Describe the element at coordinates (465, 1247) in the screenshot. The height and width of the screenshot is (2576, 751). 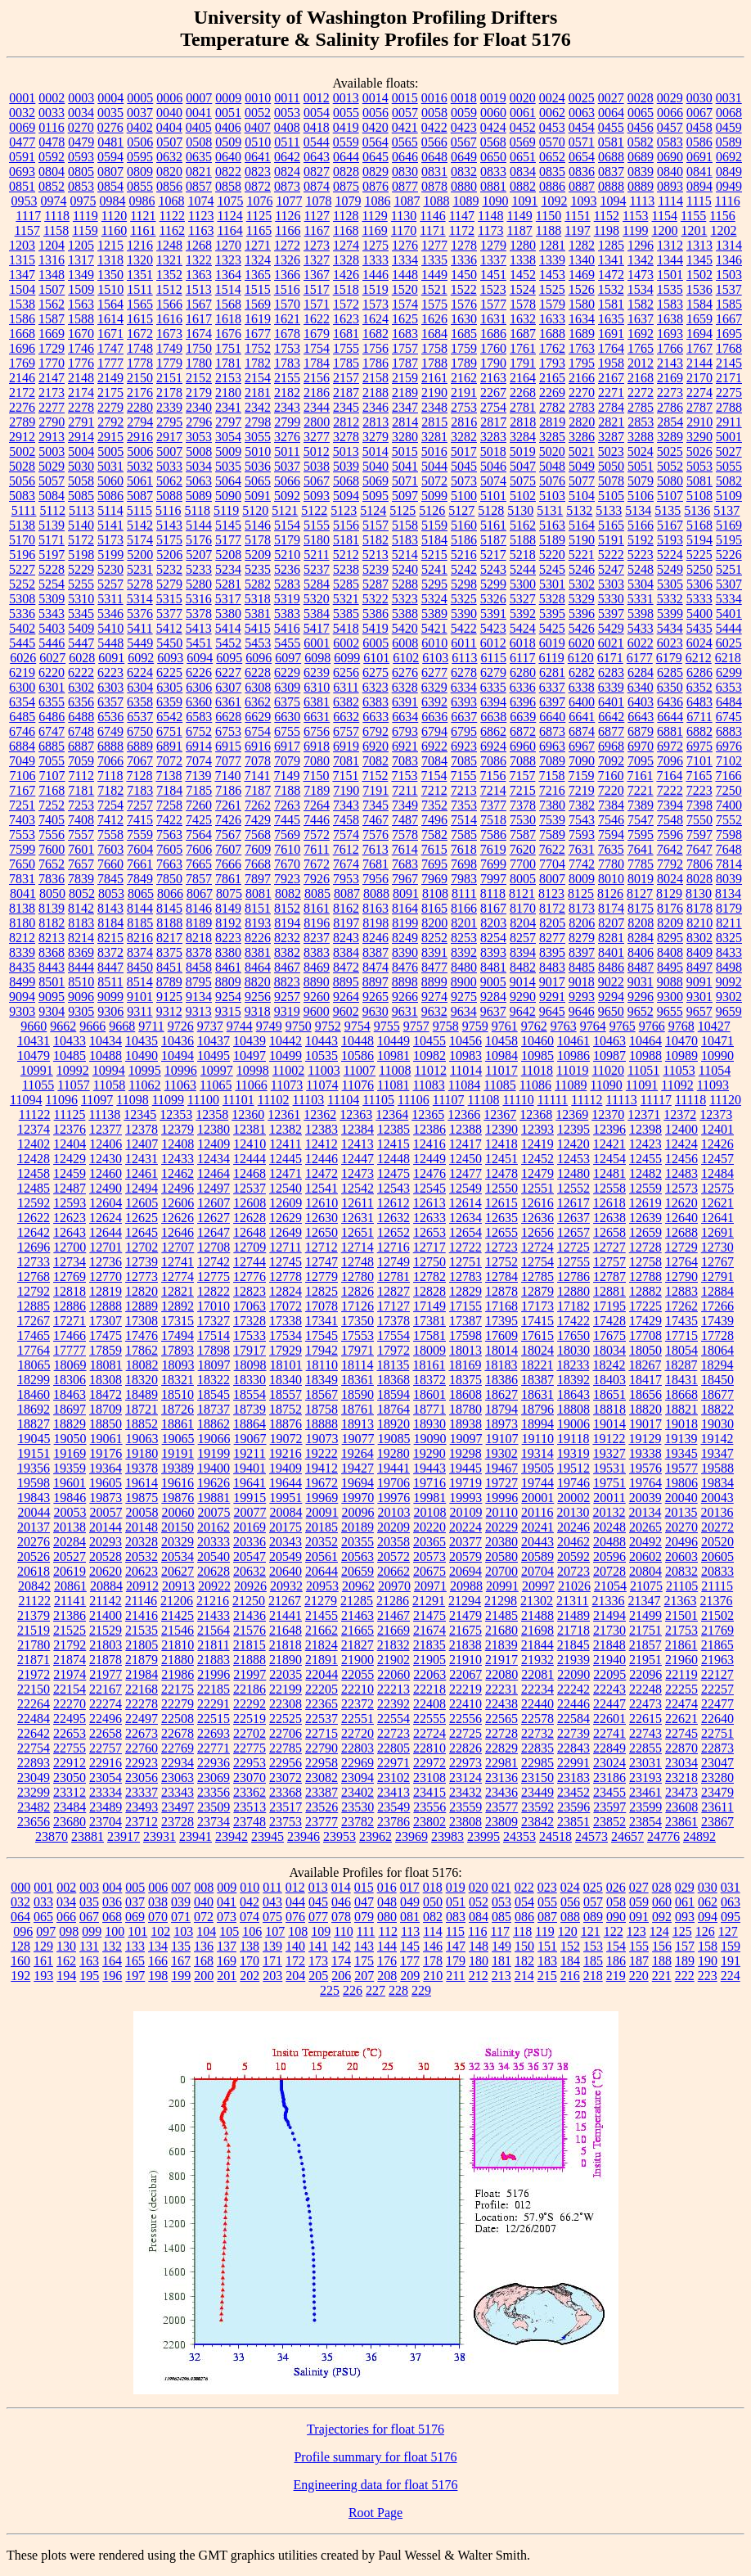
I see `12722` at that location.